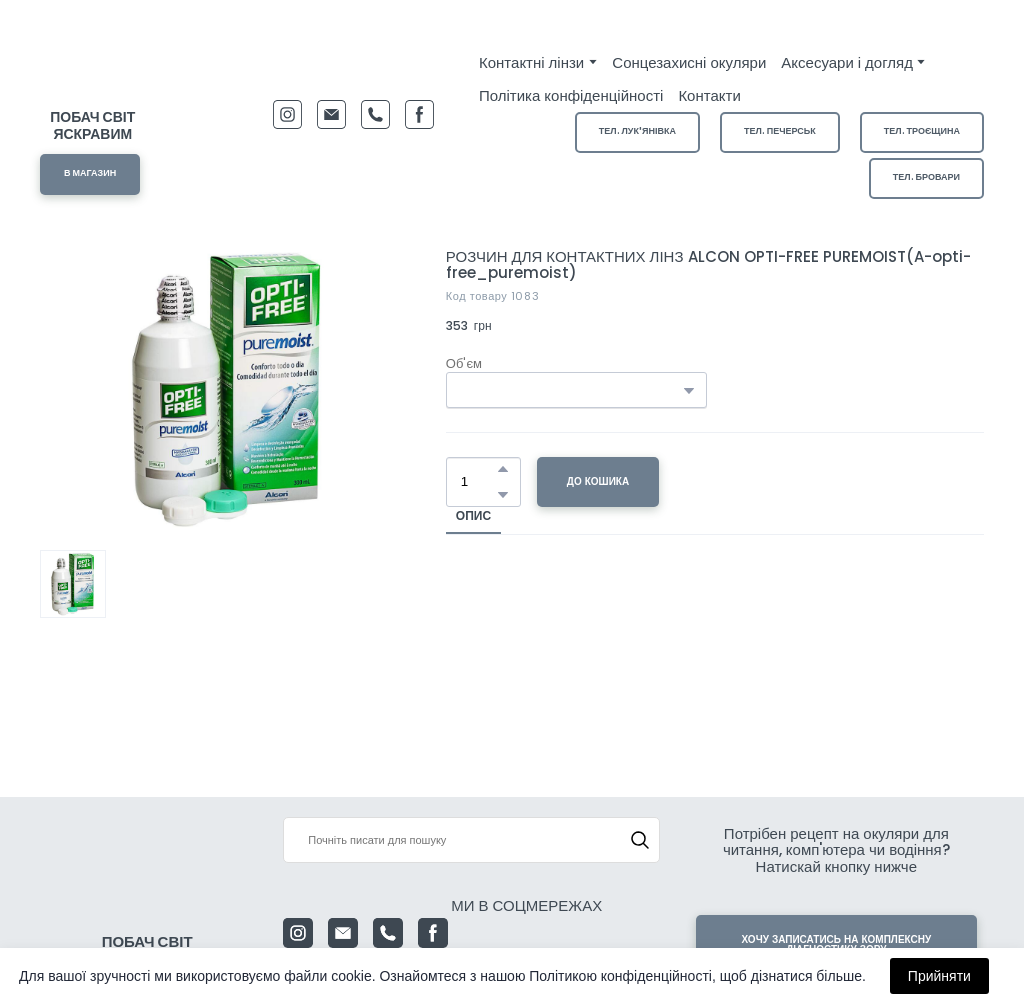 This screenshot has width=1024, height=1004. Describe the element at coordinates (531, 62) in the screenshot. I see `Контактні лінзи` at that location.